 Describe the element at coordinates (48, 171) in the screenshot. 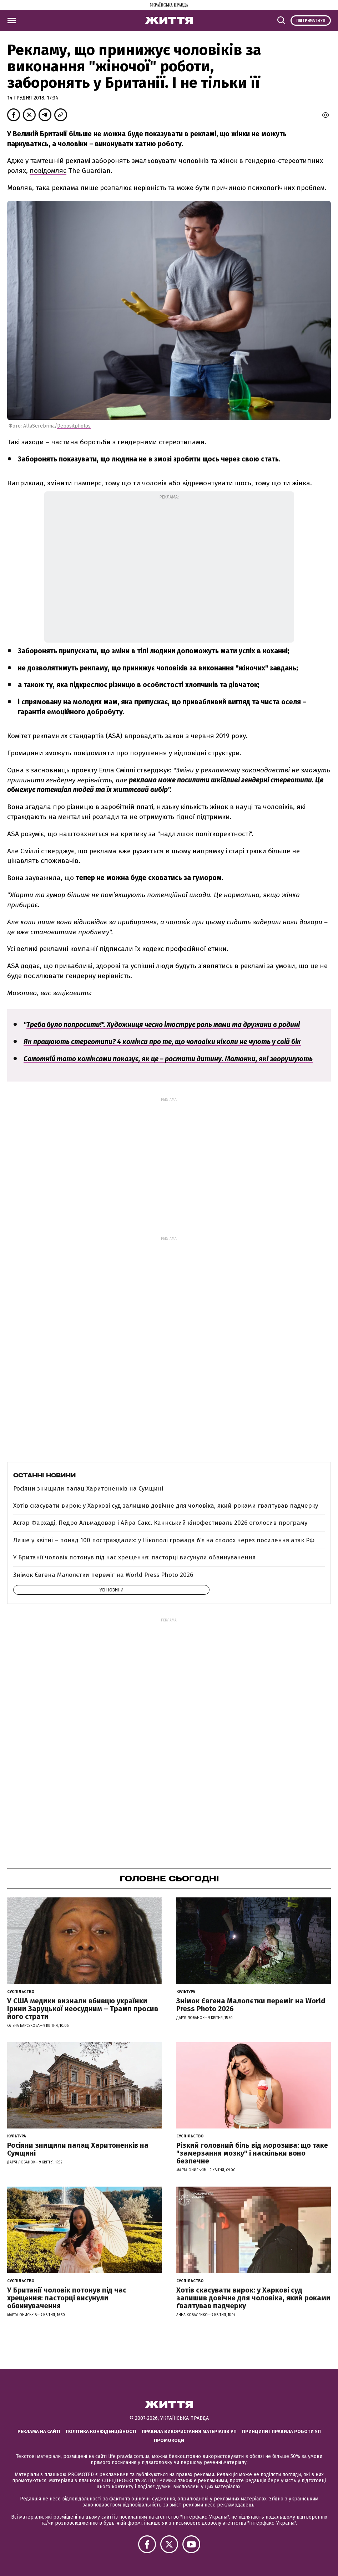

I see `повідомляє` at that location.